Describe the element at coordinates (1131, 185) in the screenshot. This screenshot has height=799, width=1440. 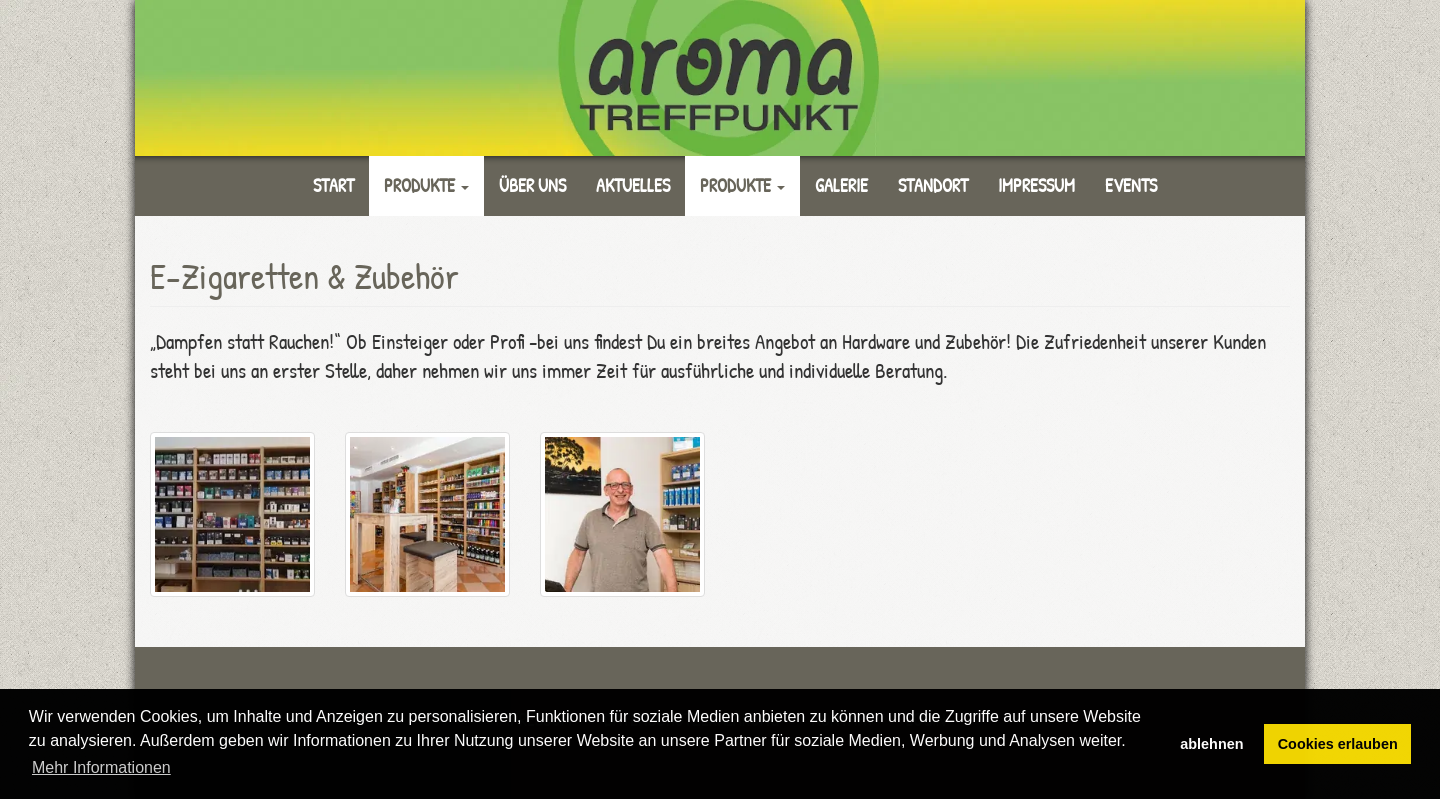
I see `Events` at that location.